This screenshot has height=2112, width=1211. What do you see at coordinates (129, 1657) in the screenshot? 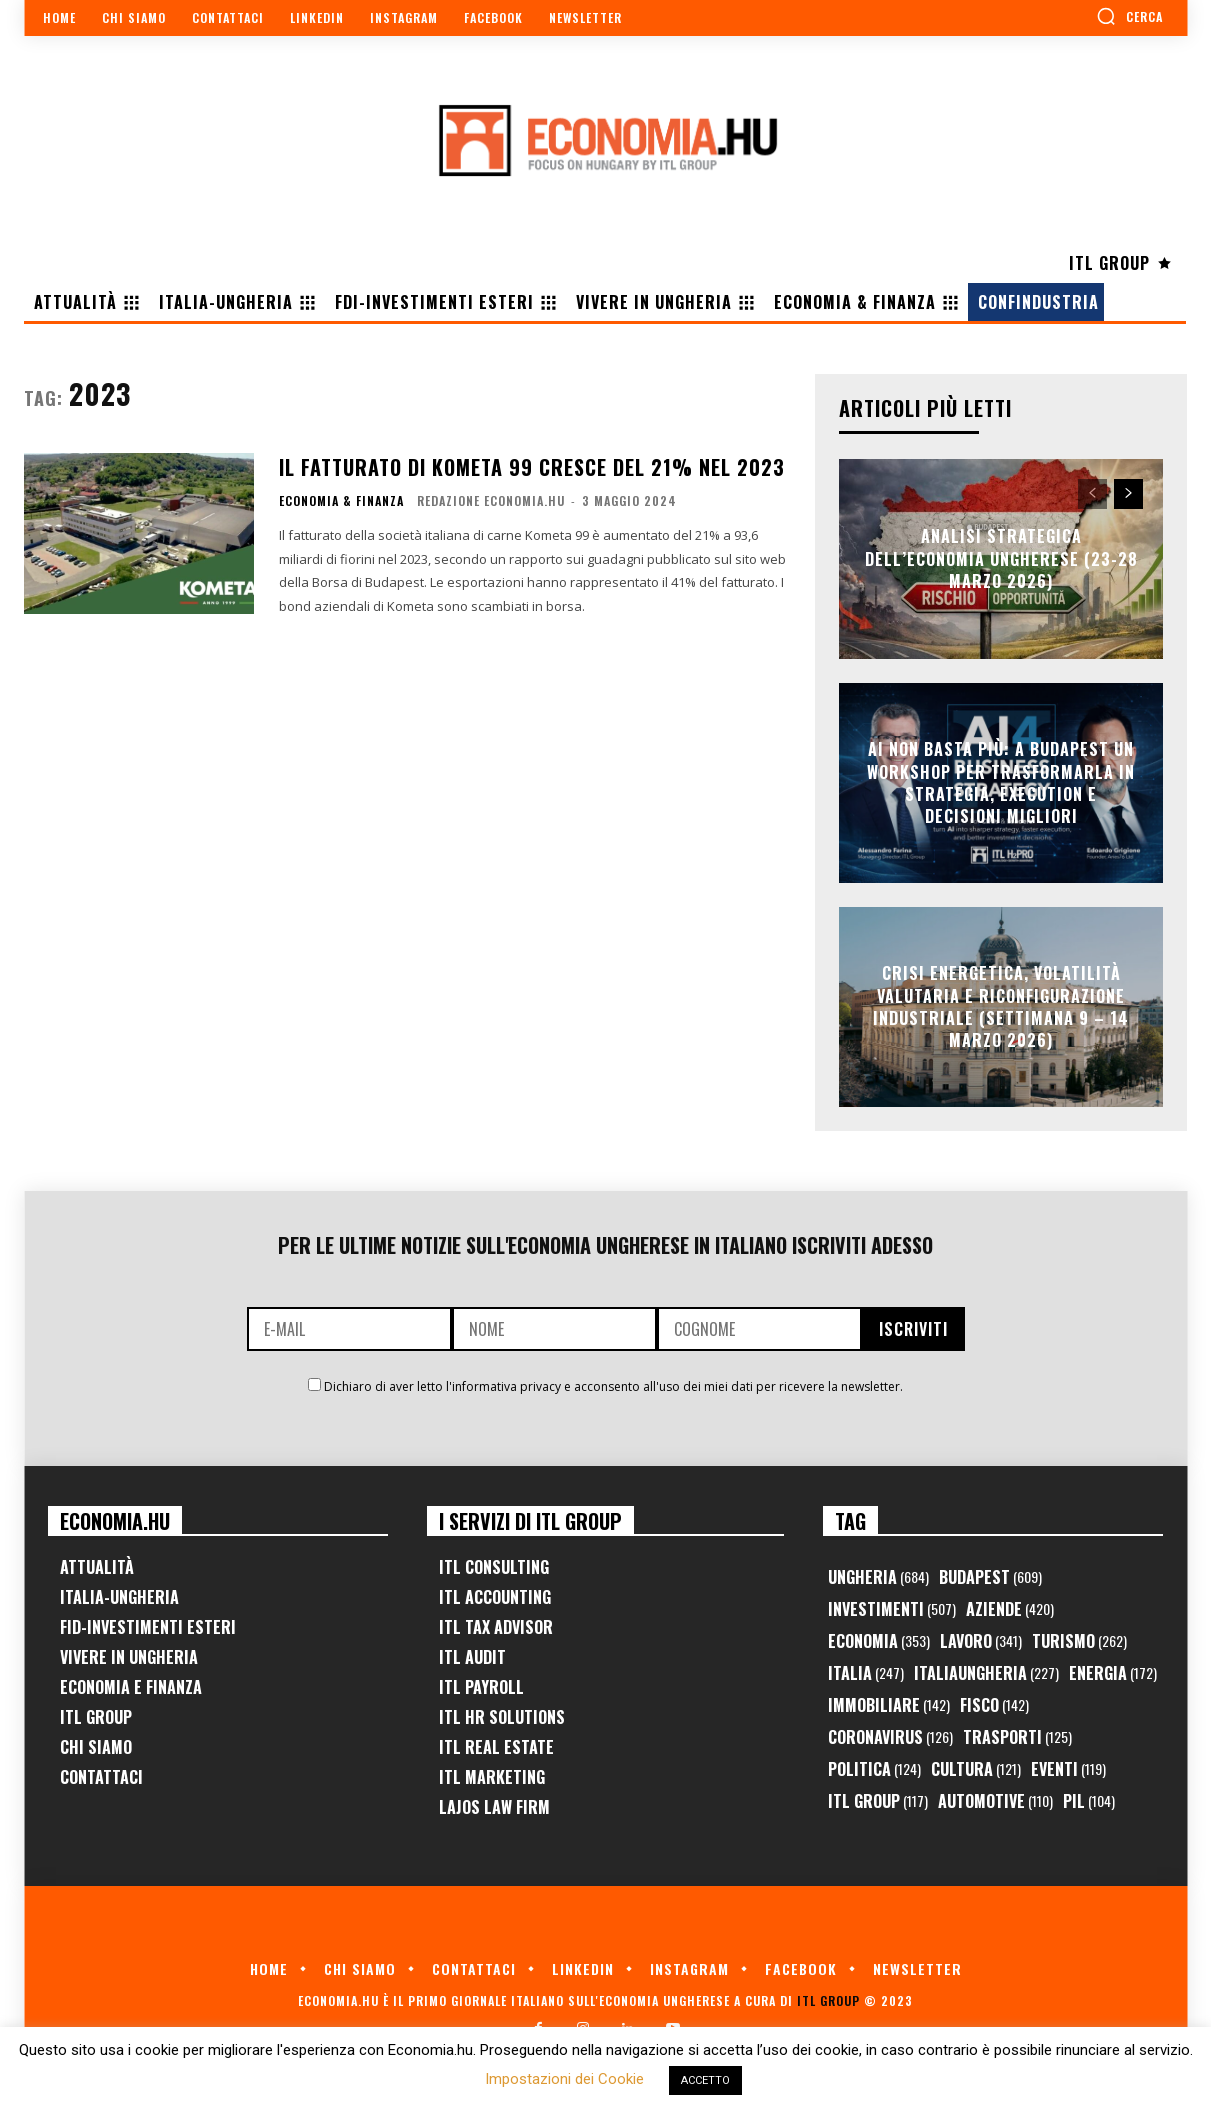
I see `Vivere in Ungheria` at bounding box center [129, 1657].